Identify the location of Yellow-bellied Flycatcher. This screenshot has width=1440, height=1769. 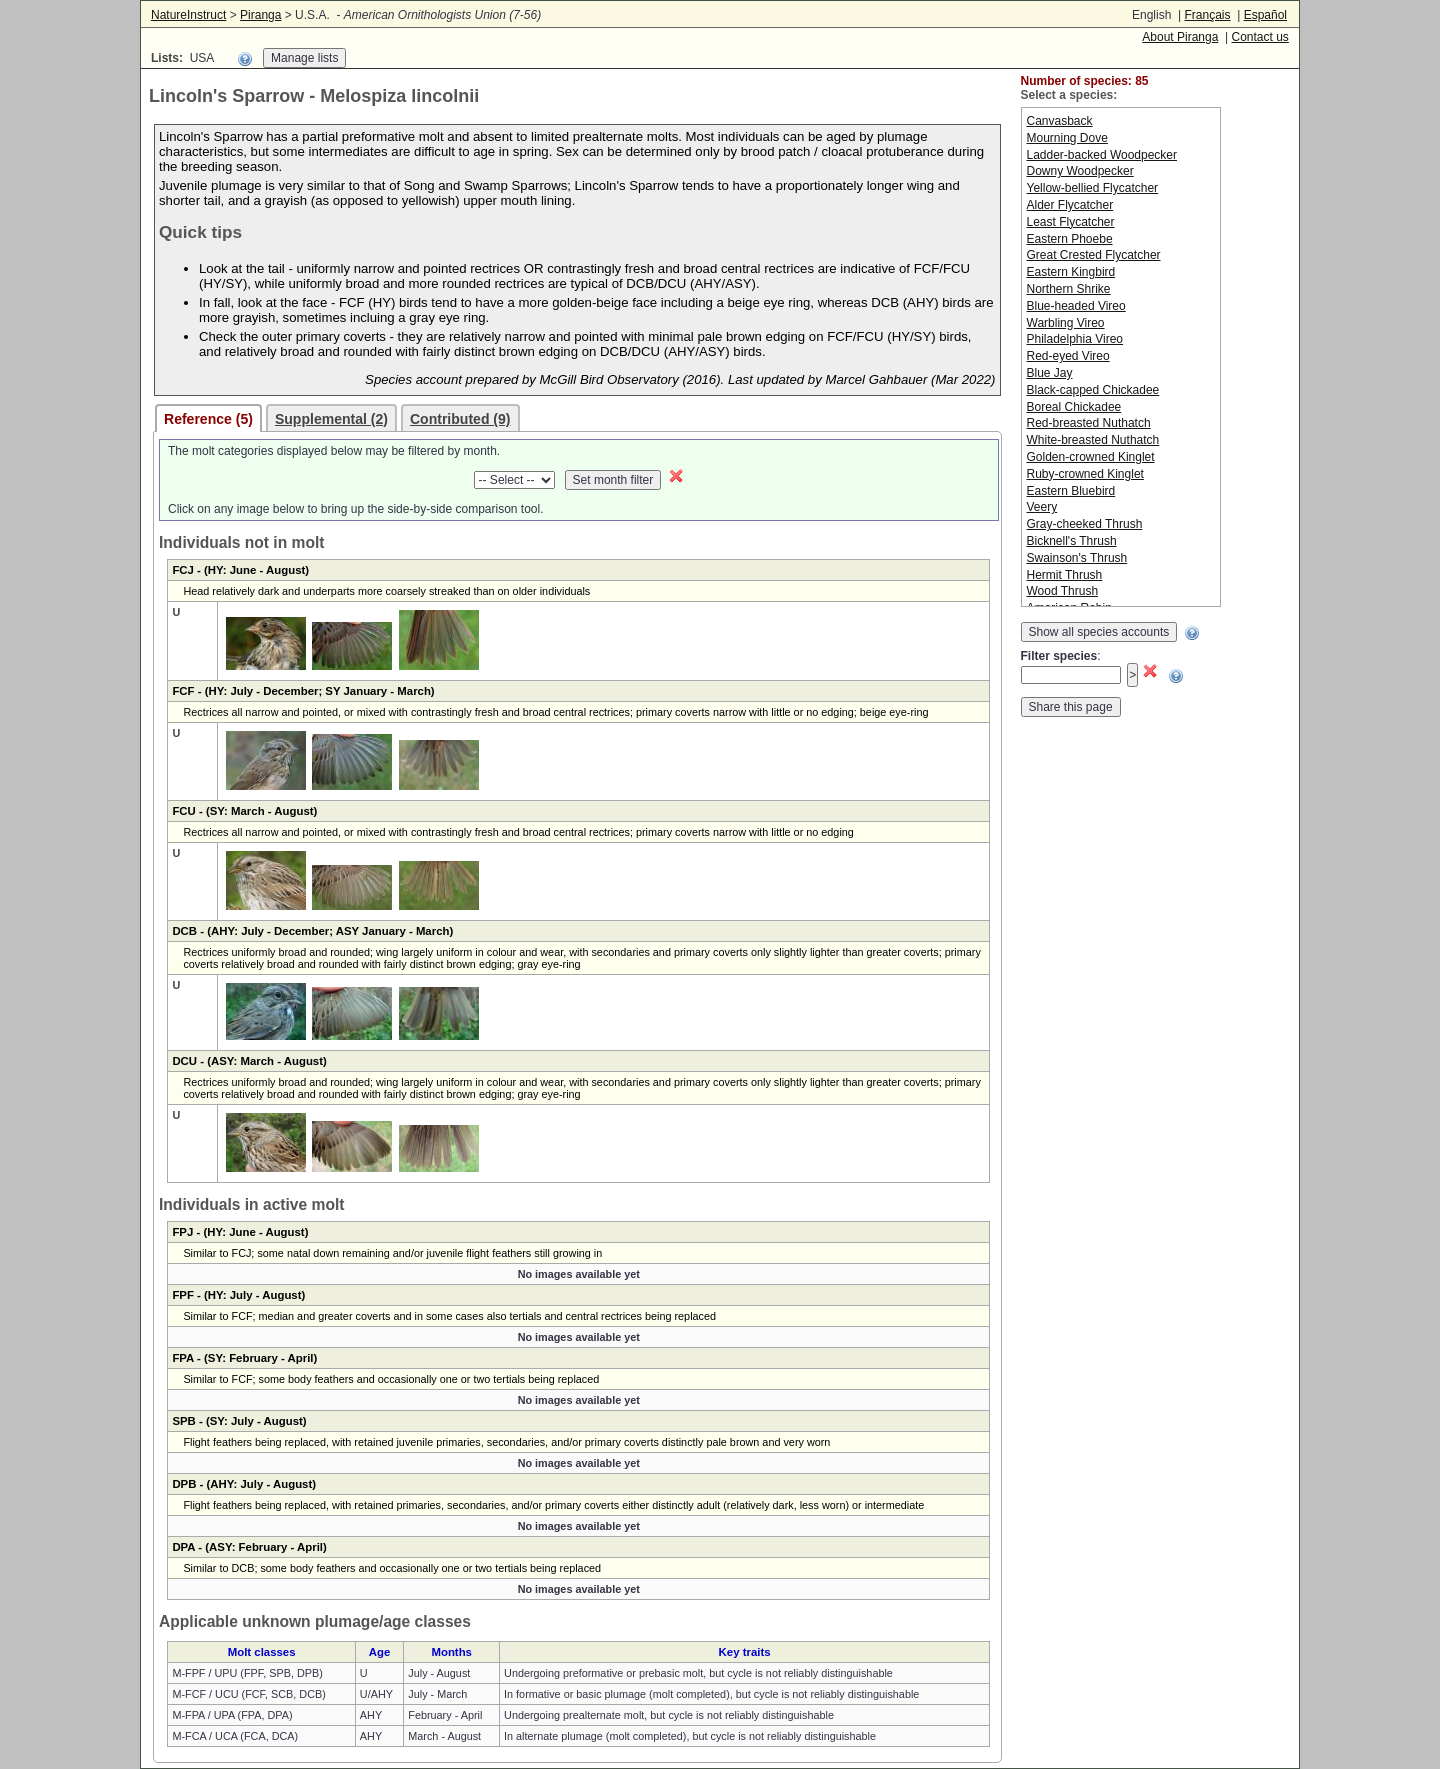
(1093, 188).